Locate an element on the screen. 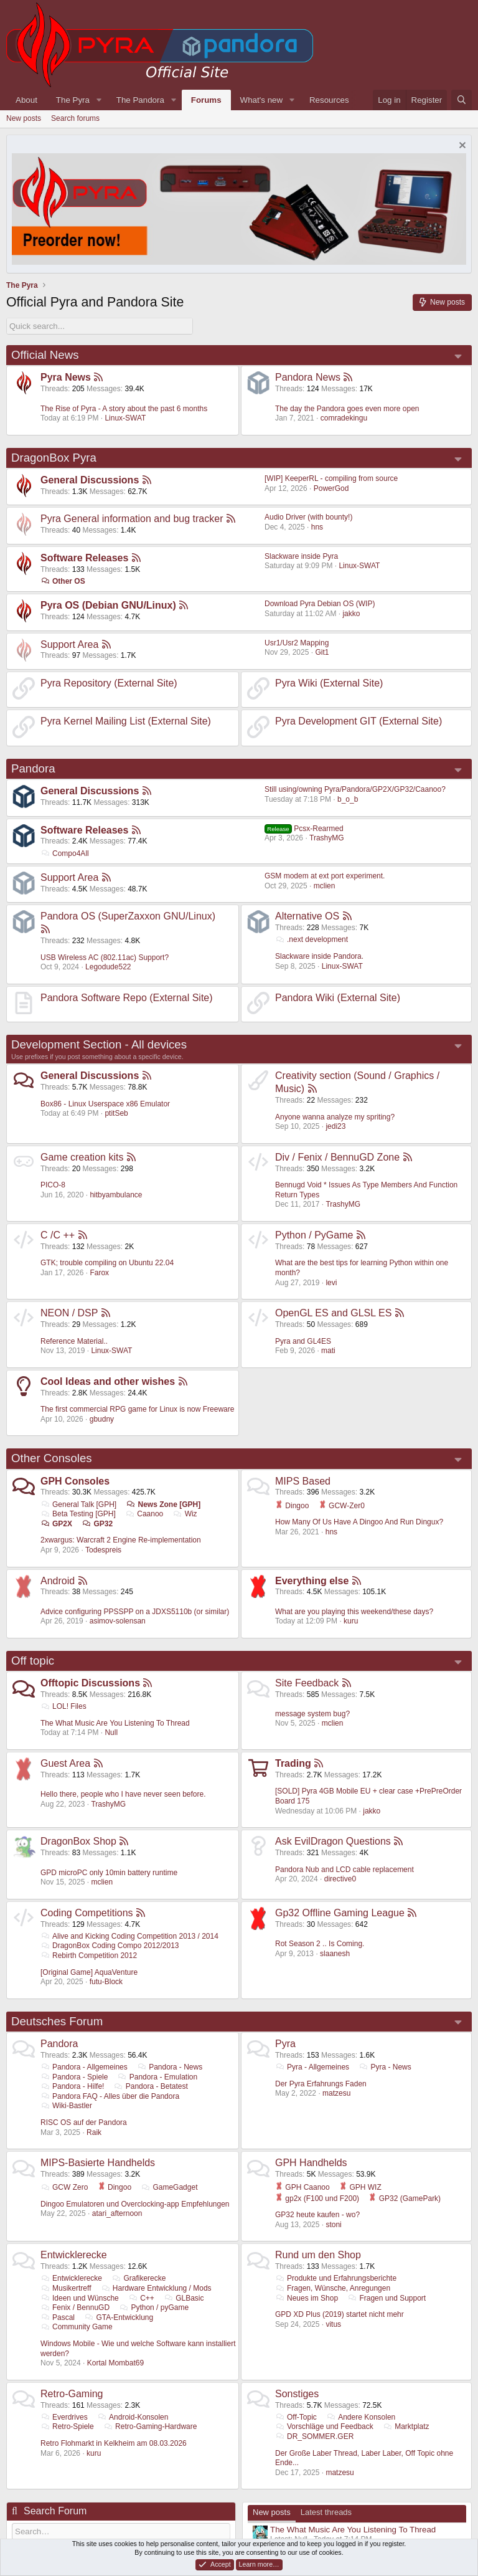 The image size is (478, 2576). Wiki-Bastler is located at coordinates (66, 2105).